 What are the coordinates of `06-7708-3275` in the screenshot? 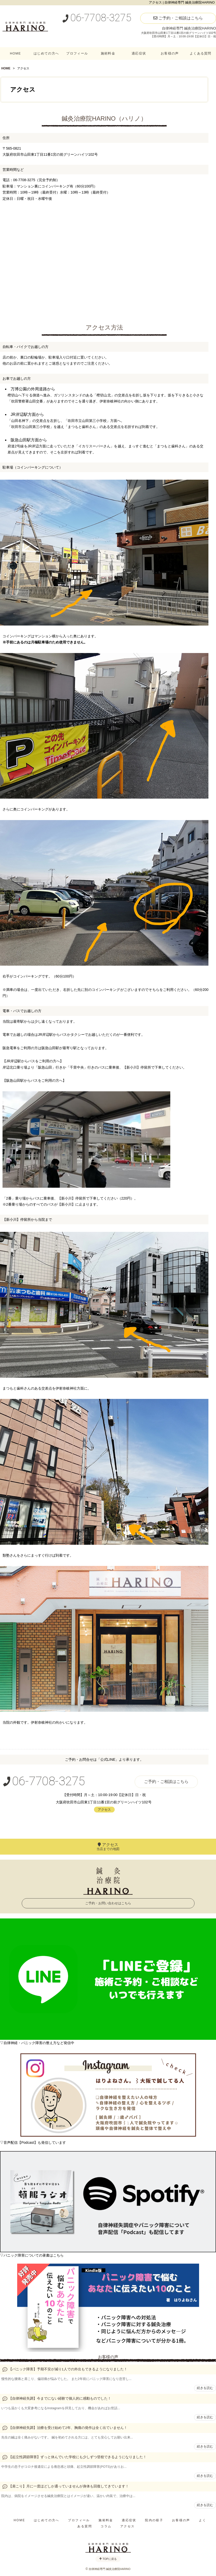 It's located at (96, 18).